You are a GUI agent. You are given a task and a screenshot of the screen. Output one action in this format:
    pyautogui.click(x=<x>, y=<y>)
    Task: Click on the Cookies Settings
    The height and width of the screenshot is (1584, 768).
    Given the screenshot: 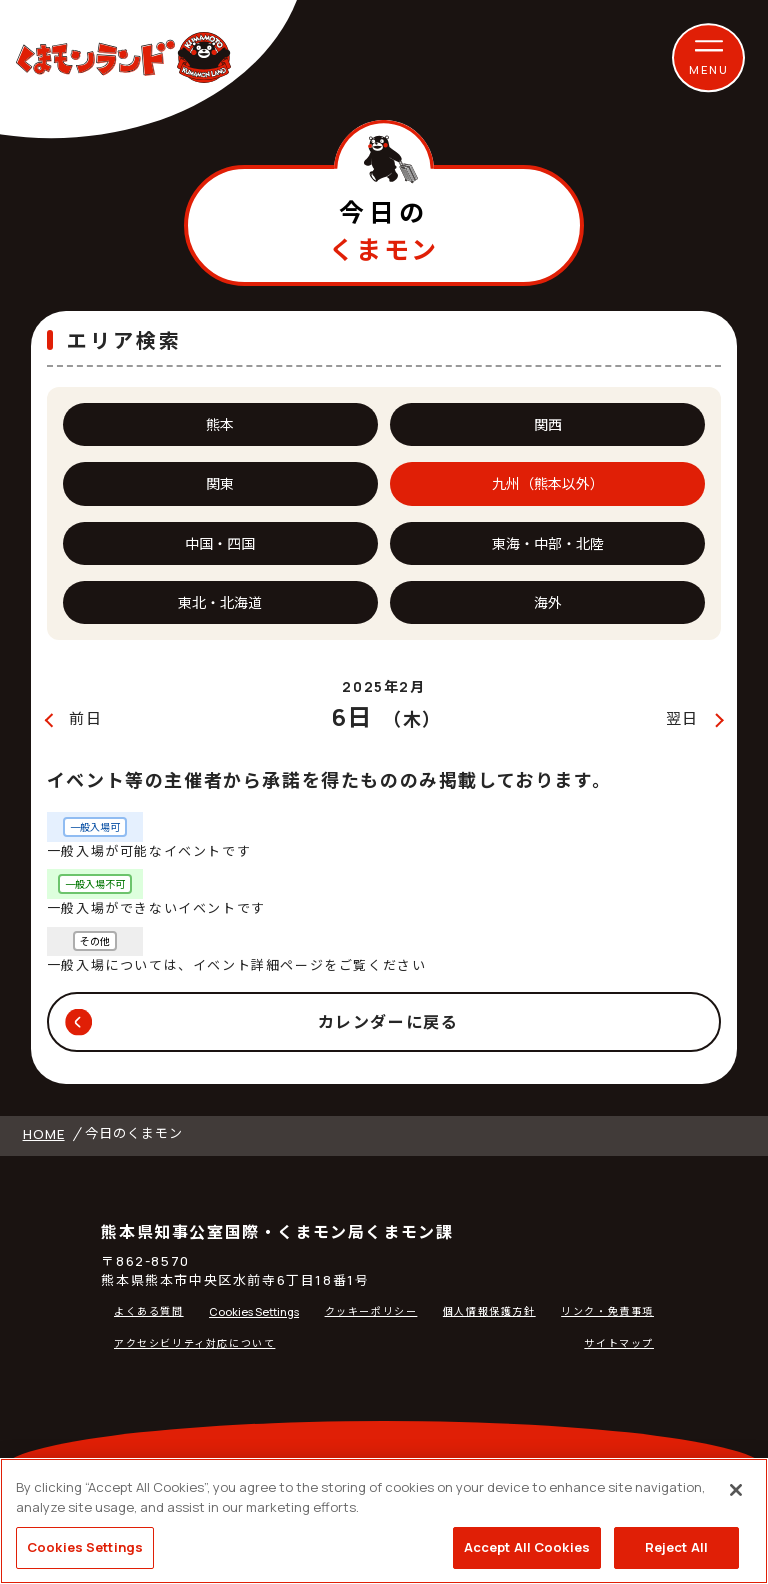 What is the action you would take?
    pyautogui.click(x=254, y=1311)
    